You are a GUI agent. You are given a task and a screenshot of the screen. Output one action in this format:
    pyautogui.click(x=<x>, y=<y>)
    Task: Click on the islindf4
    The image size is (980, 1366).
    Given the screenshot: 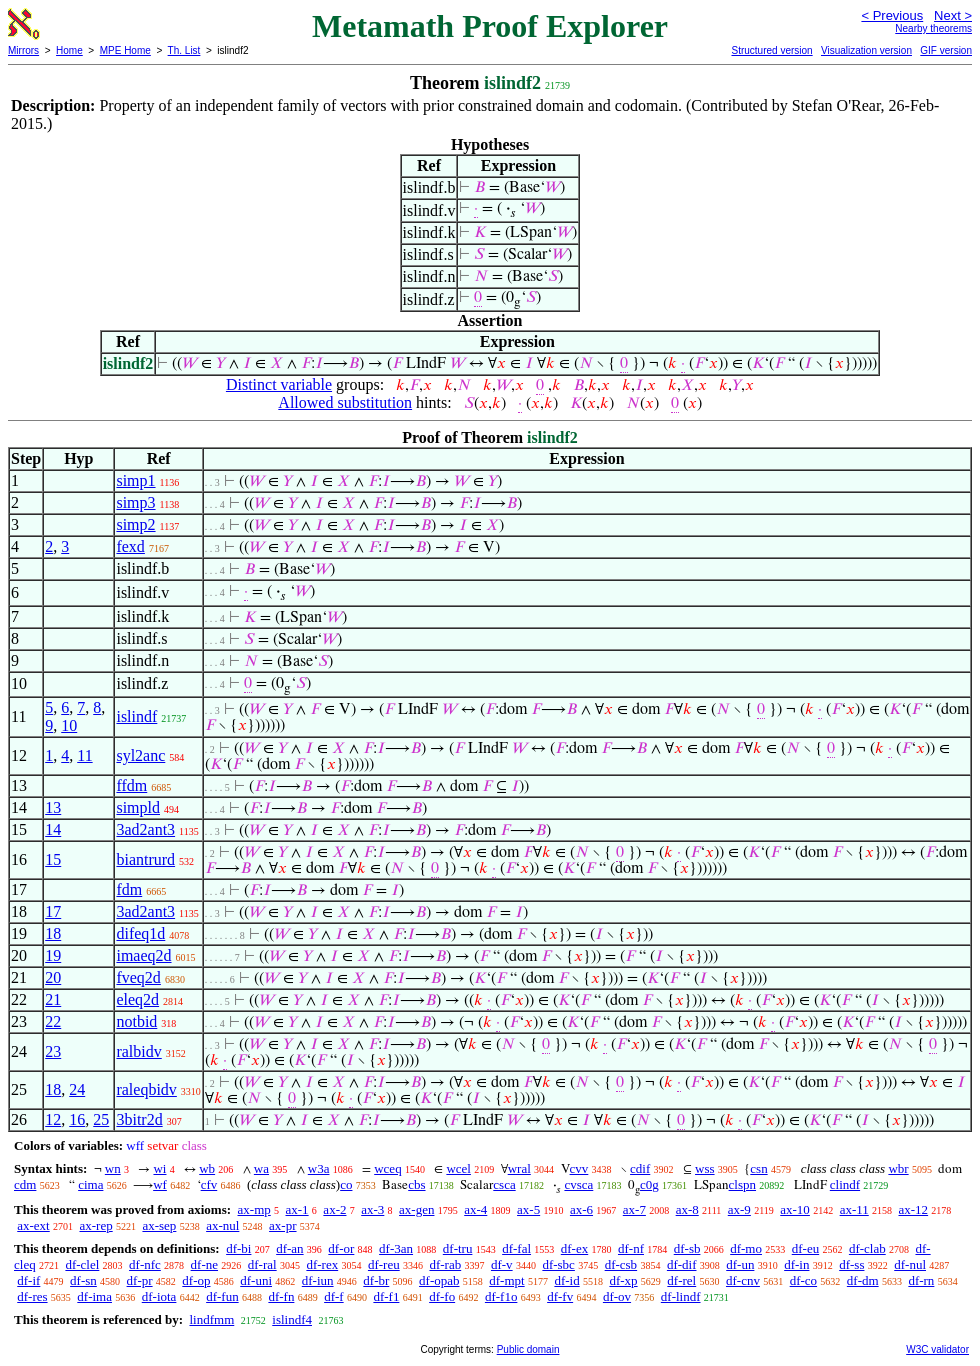 What is the action you would take?
    pyautogui.click(x=292, y=1319)
    